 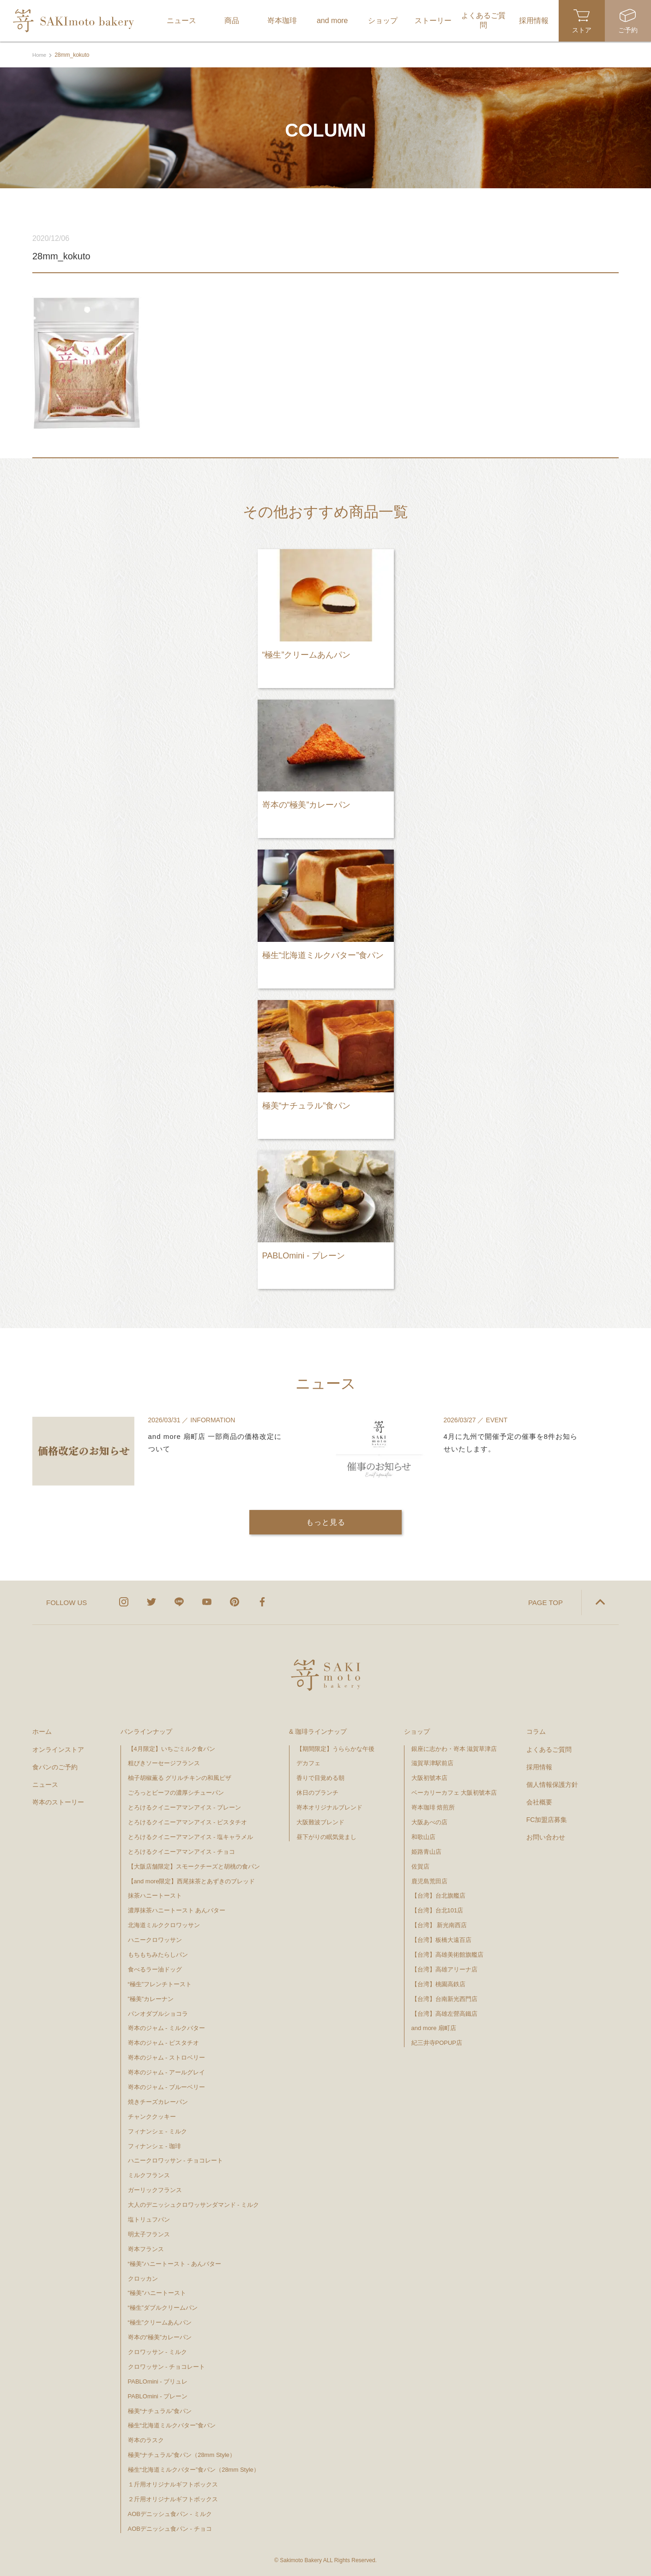 What do you see at coordinates (152, 2115) in the screenshot?
I see `チャンククッキー` at bounding box center [152, 2115].